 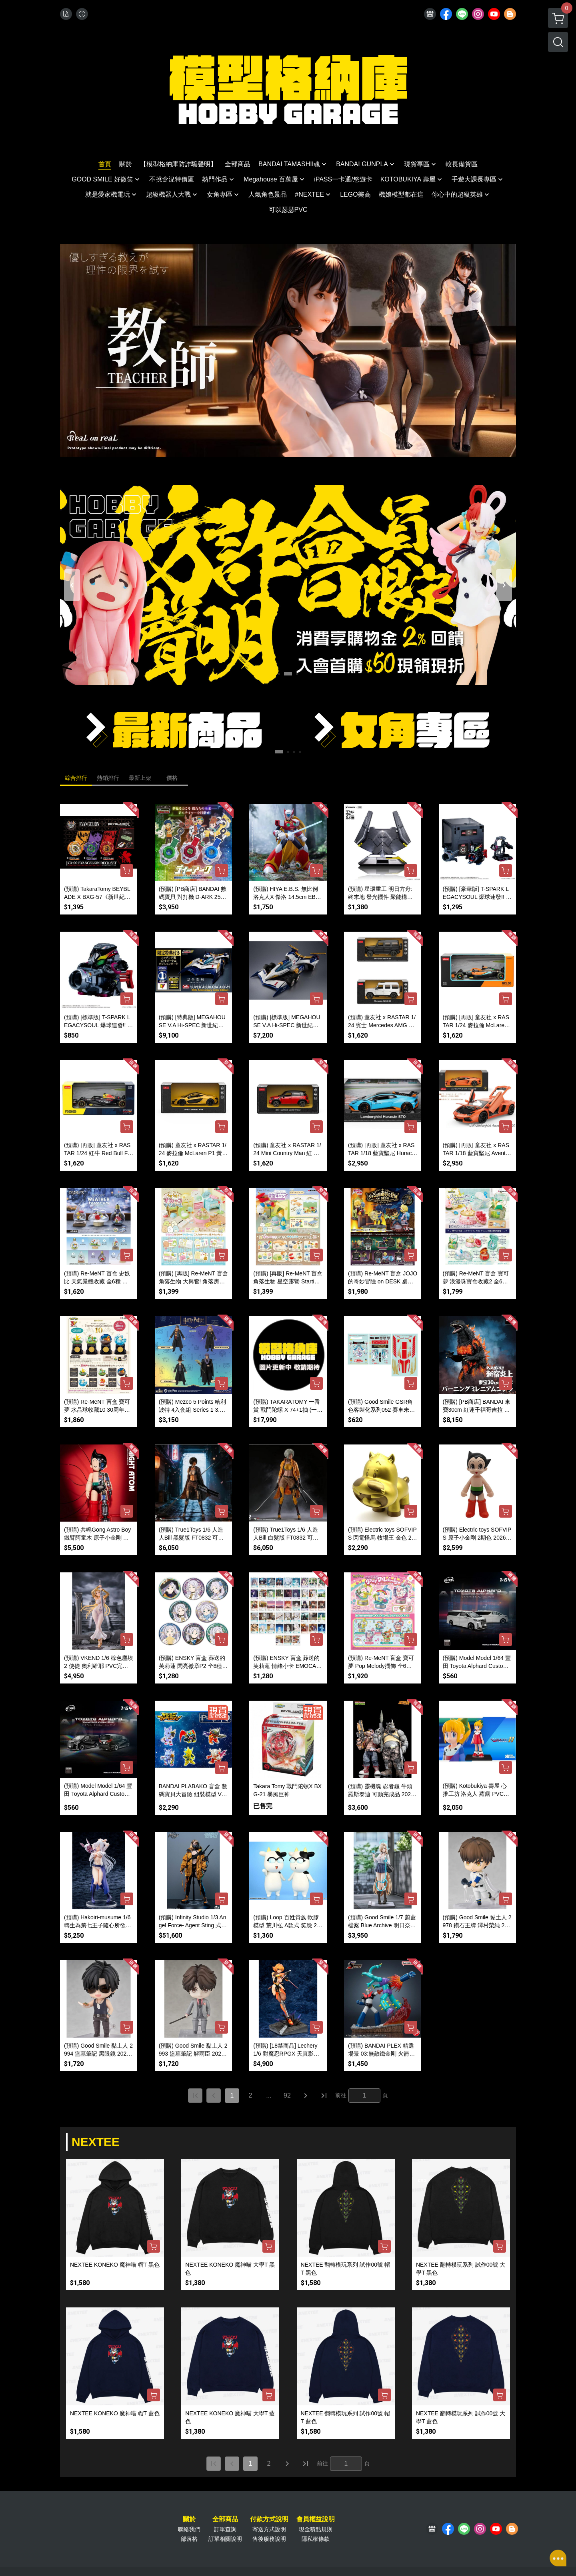 I want to click on 會員權益說明, so click(x=315, y=2519).